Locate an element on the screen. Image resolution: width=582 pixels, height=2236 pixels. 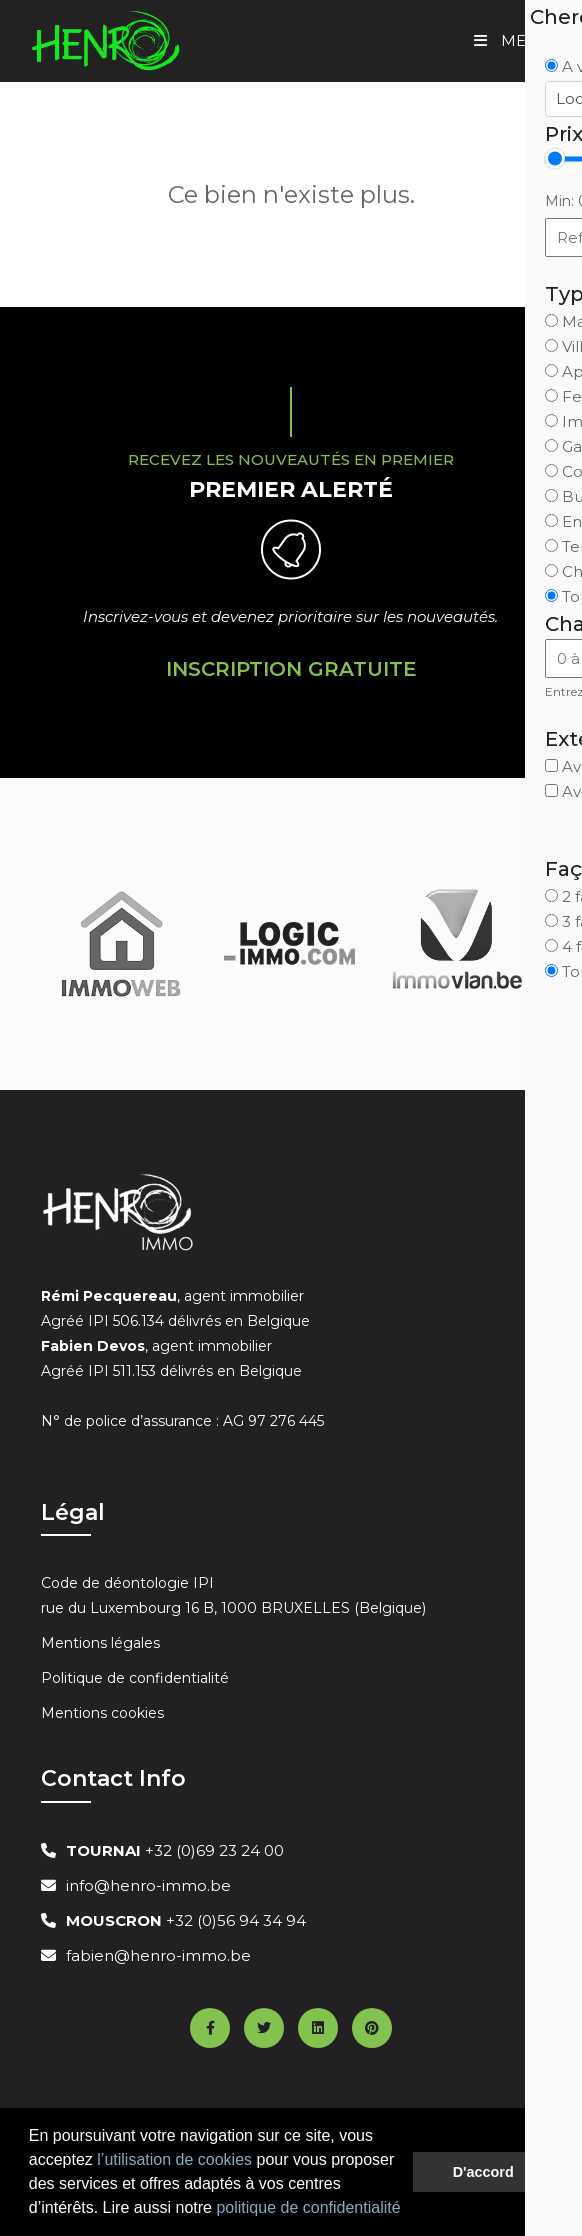
politique de confidentialité is located at coordinates (308, 2207).